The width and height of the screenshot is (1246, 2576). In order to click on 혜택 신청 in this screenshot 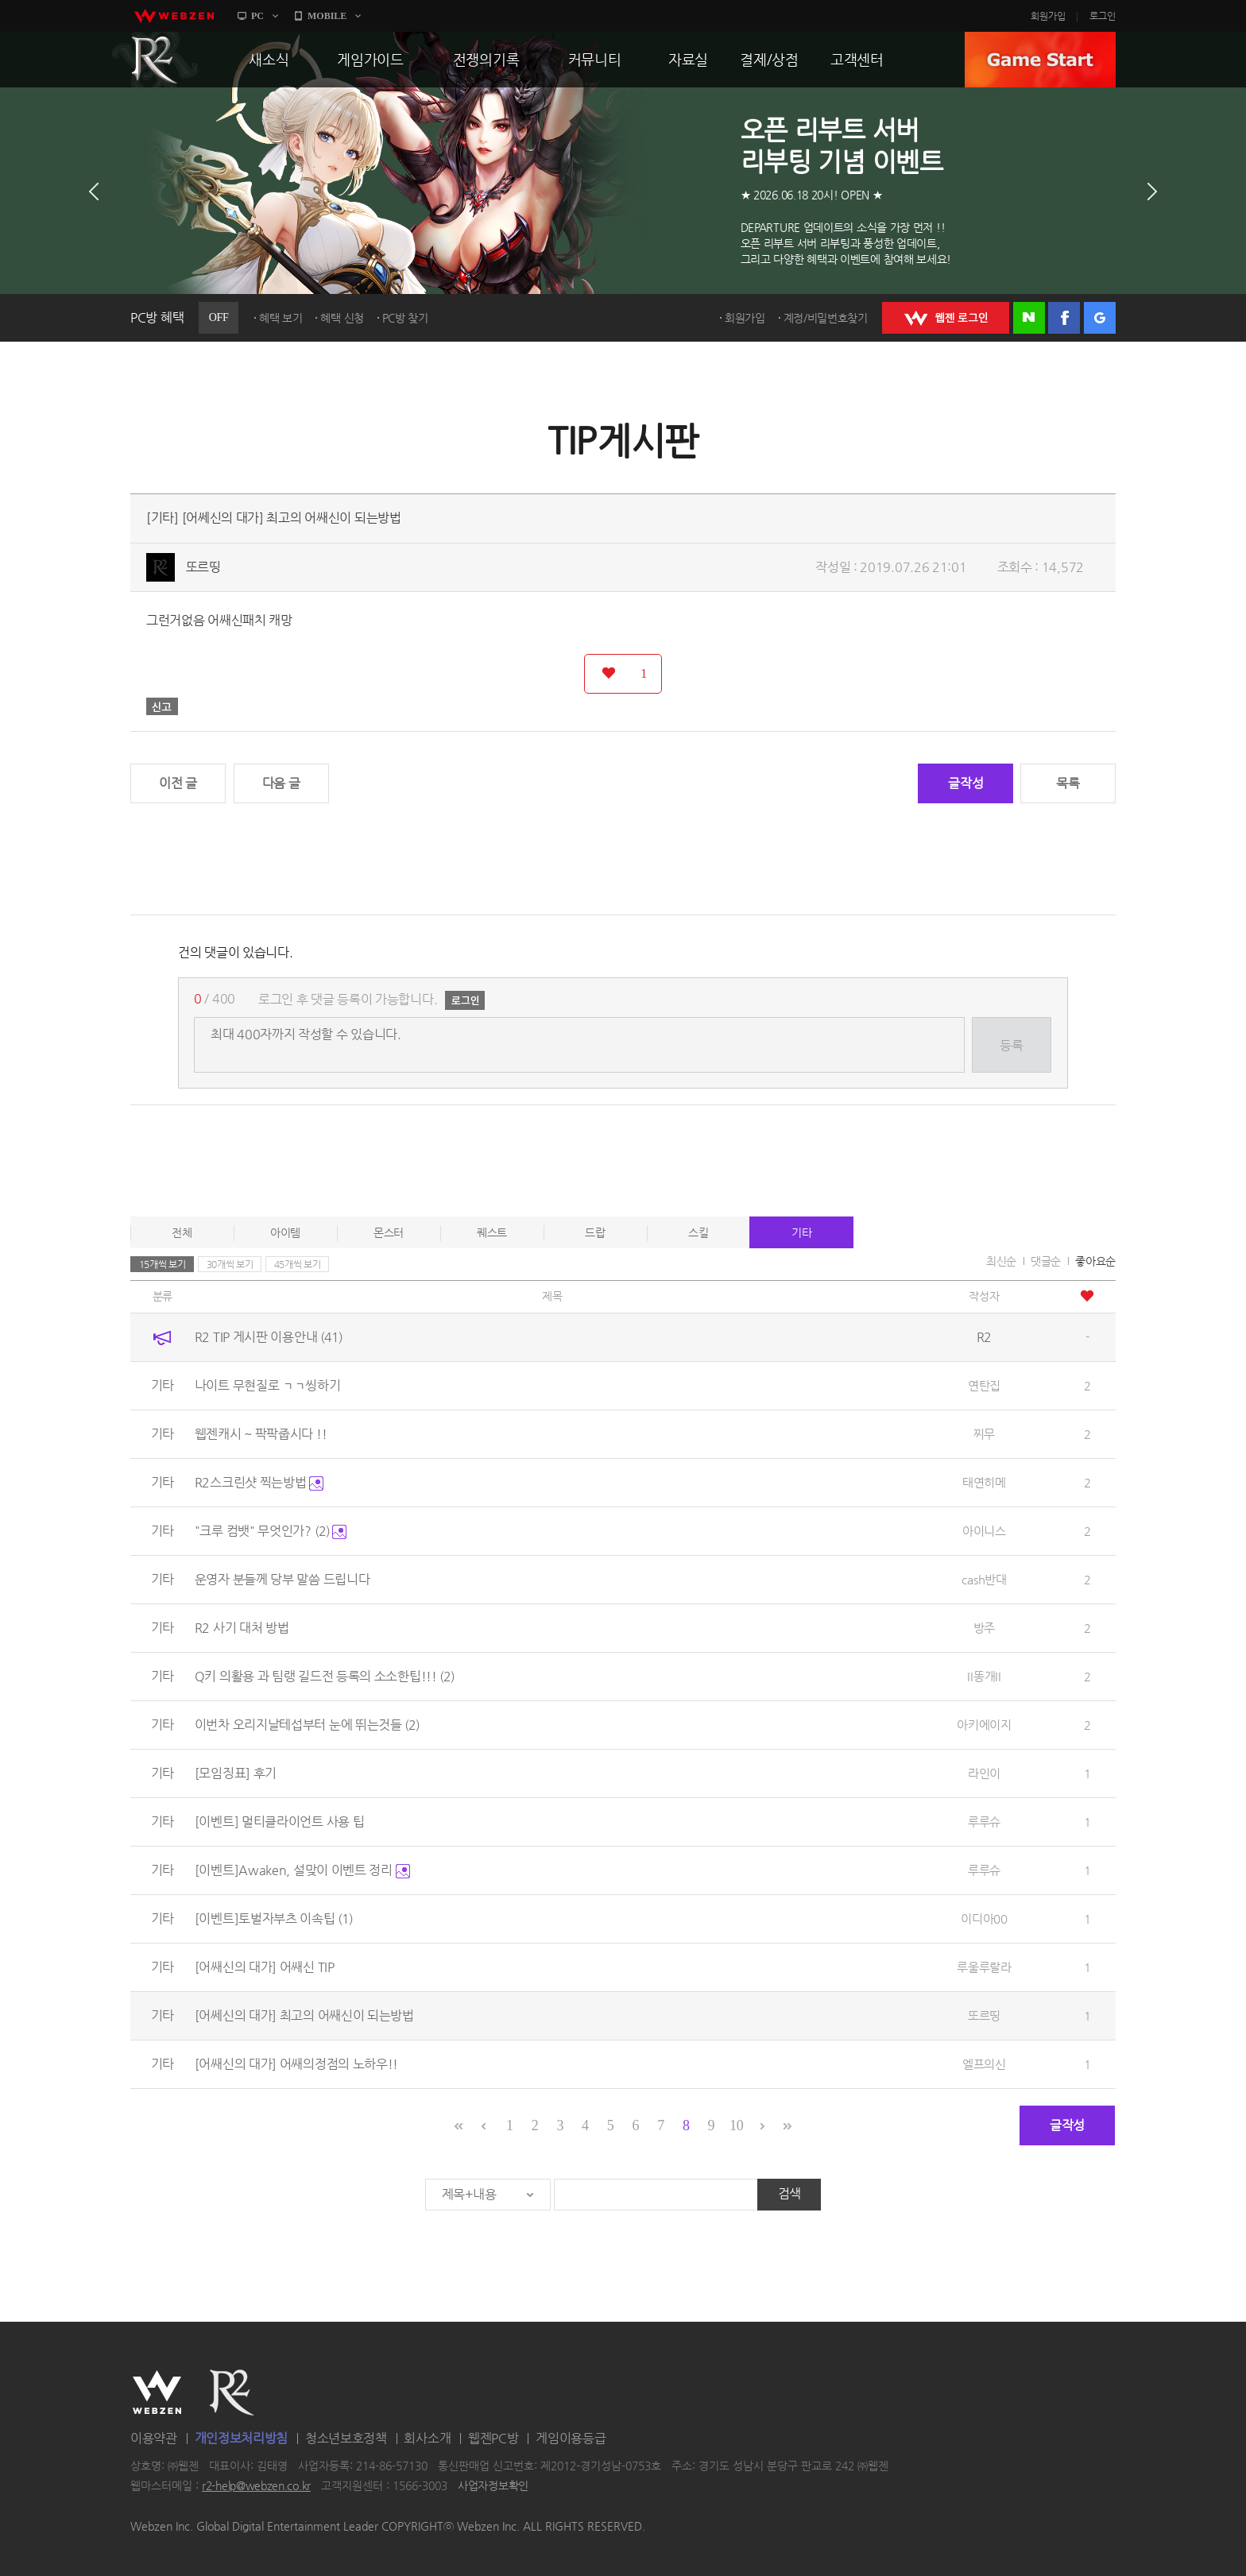, I will do `click(342, 317)`.